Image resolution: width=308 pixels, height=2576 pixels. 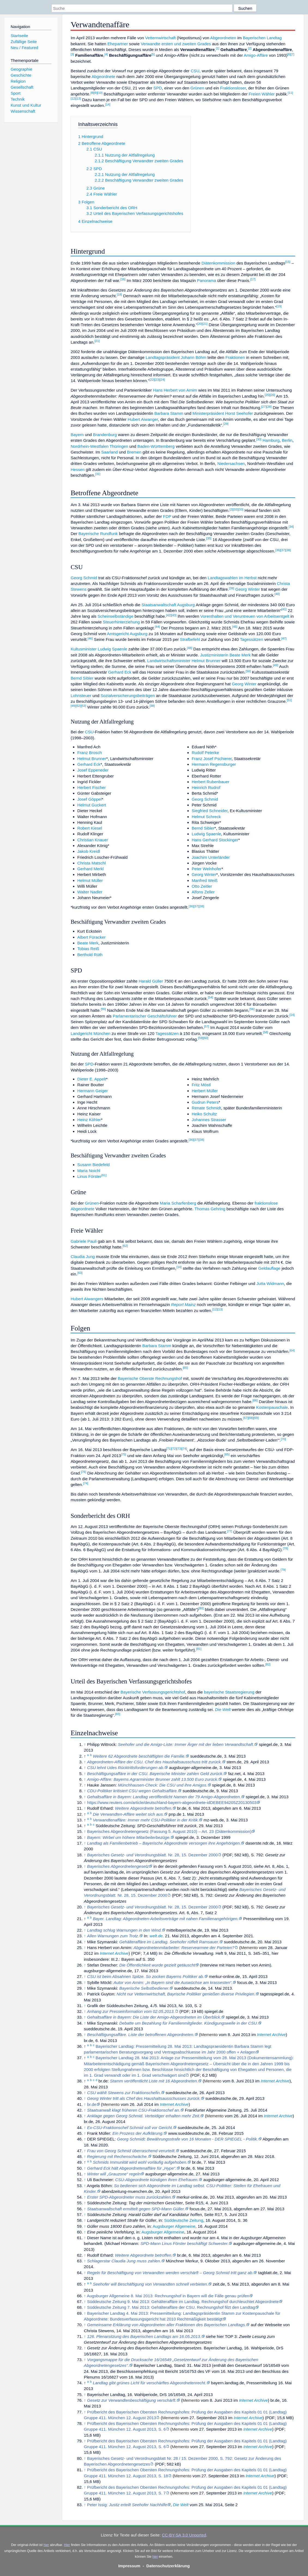 I want to click on Robert Kiesel, so click(x=89, y=828).